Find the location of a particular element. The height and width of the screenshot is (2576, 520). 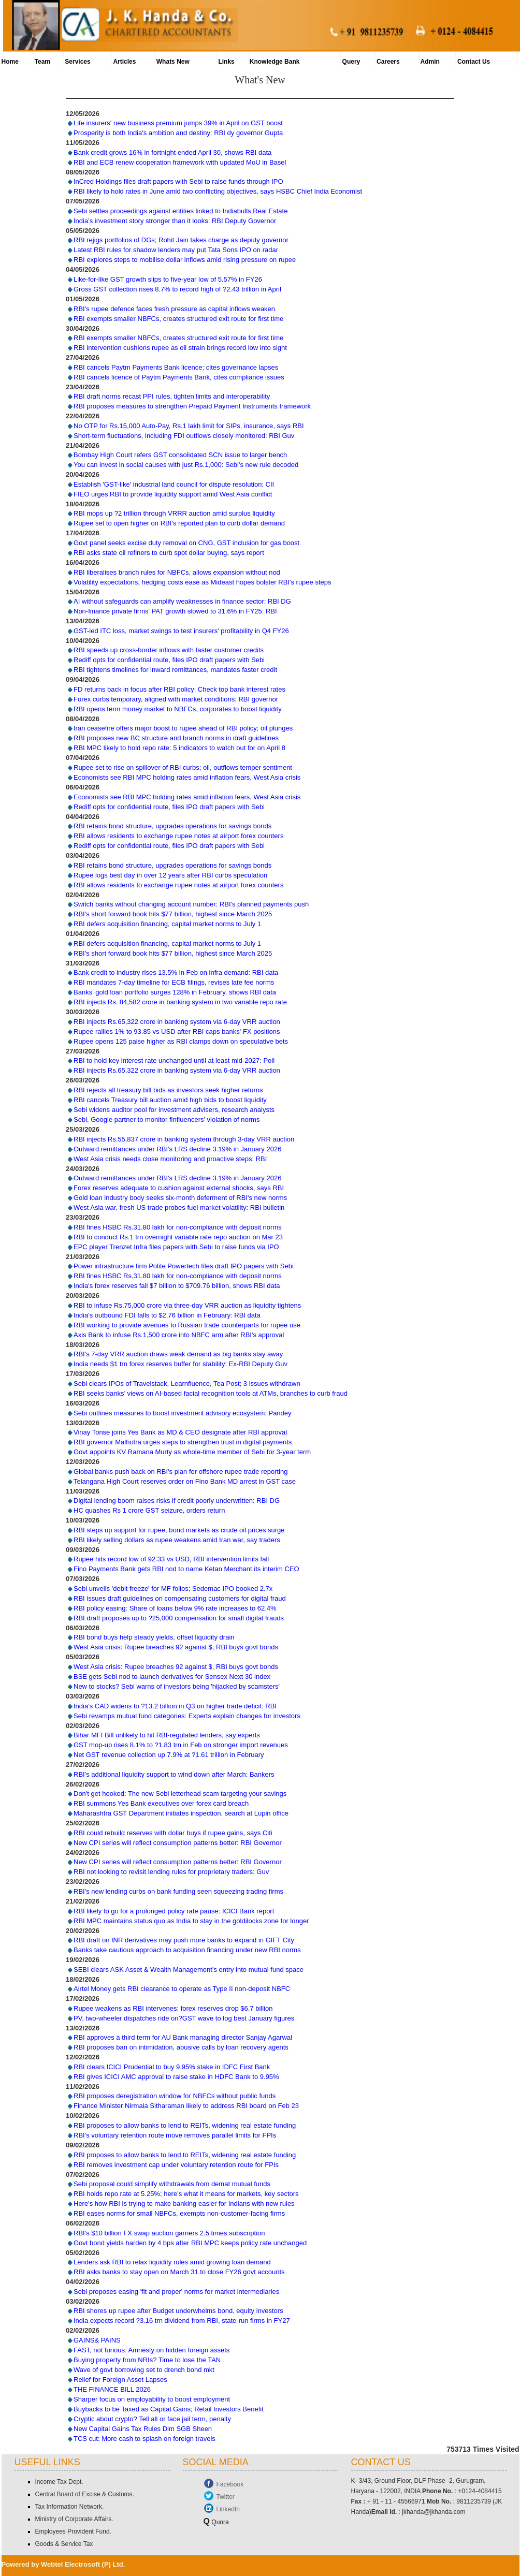

RBI could rebuild reserves with dollar buys if rupee gains, says Citi is located at coordinates (173, 1833).